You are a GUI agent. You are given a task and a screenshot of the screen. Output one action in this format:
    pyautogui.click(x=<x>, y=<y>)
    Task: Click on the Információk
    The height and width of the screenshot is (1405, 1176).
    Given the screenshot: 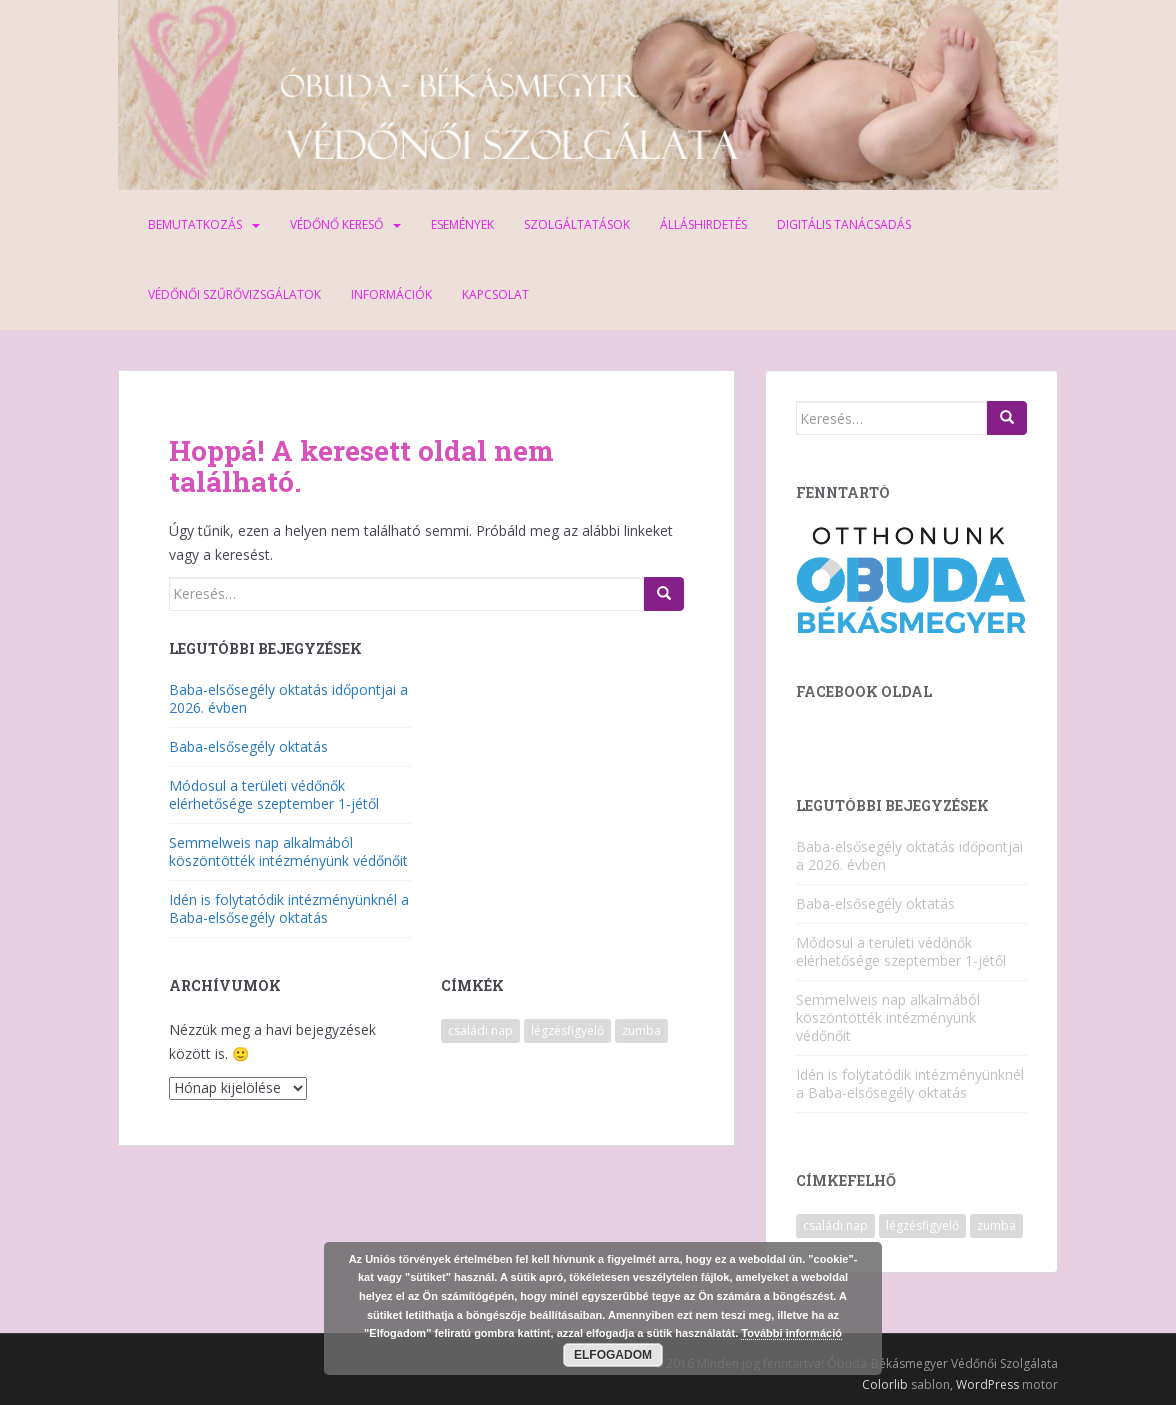 What is the action you would take?
    pyautogui.click(x=391, y=294)
    